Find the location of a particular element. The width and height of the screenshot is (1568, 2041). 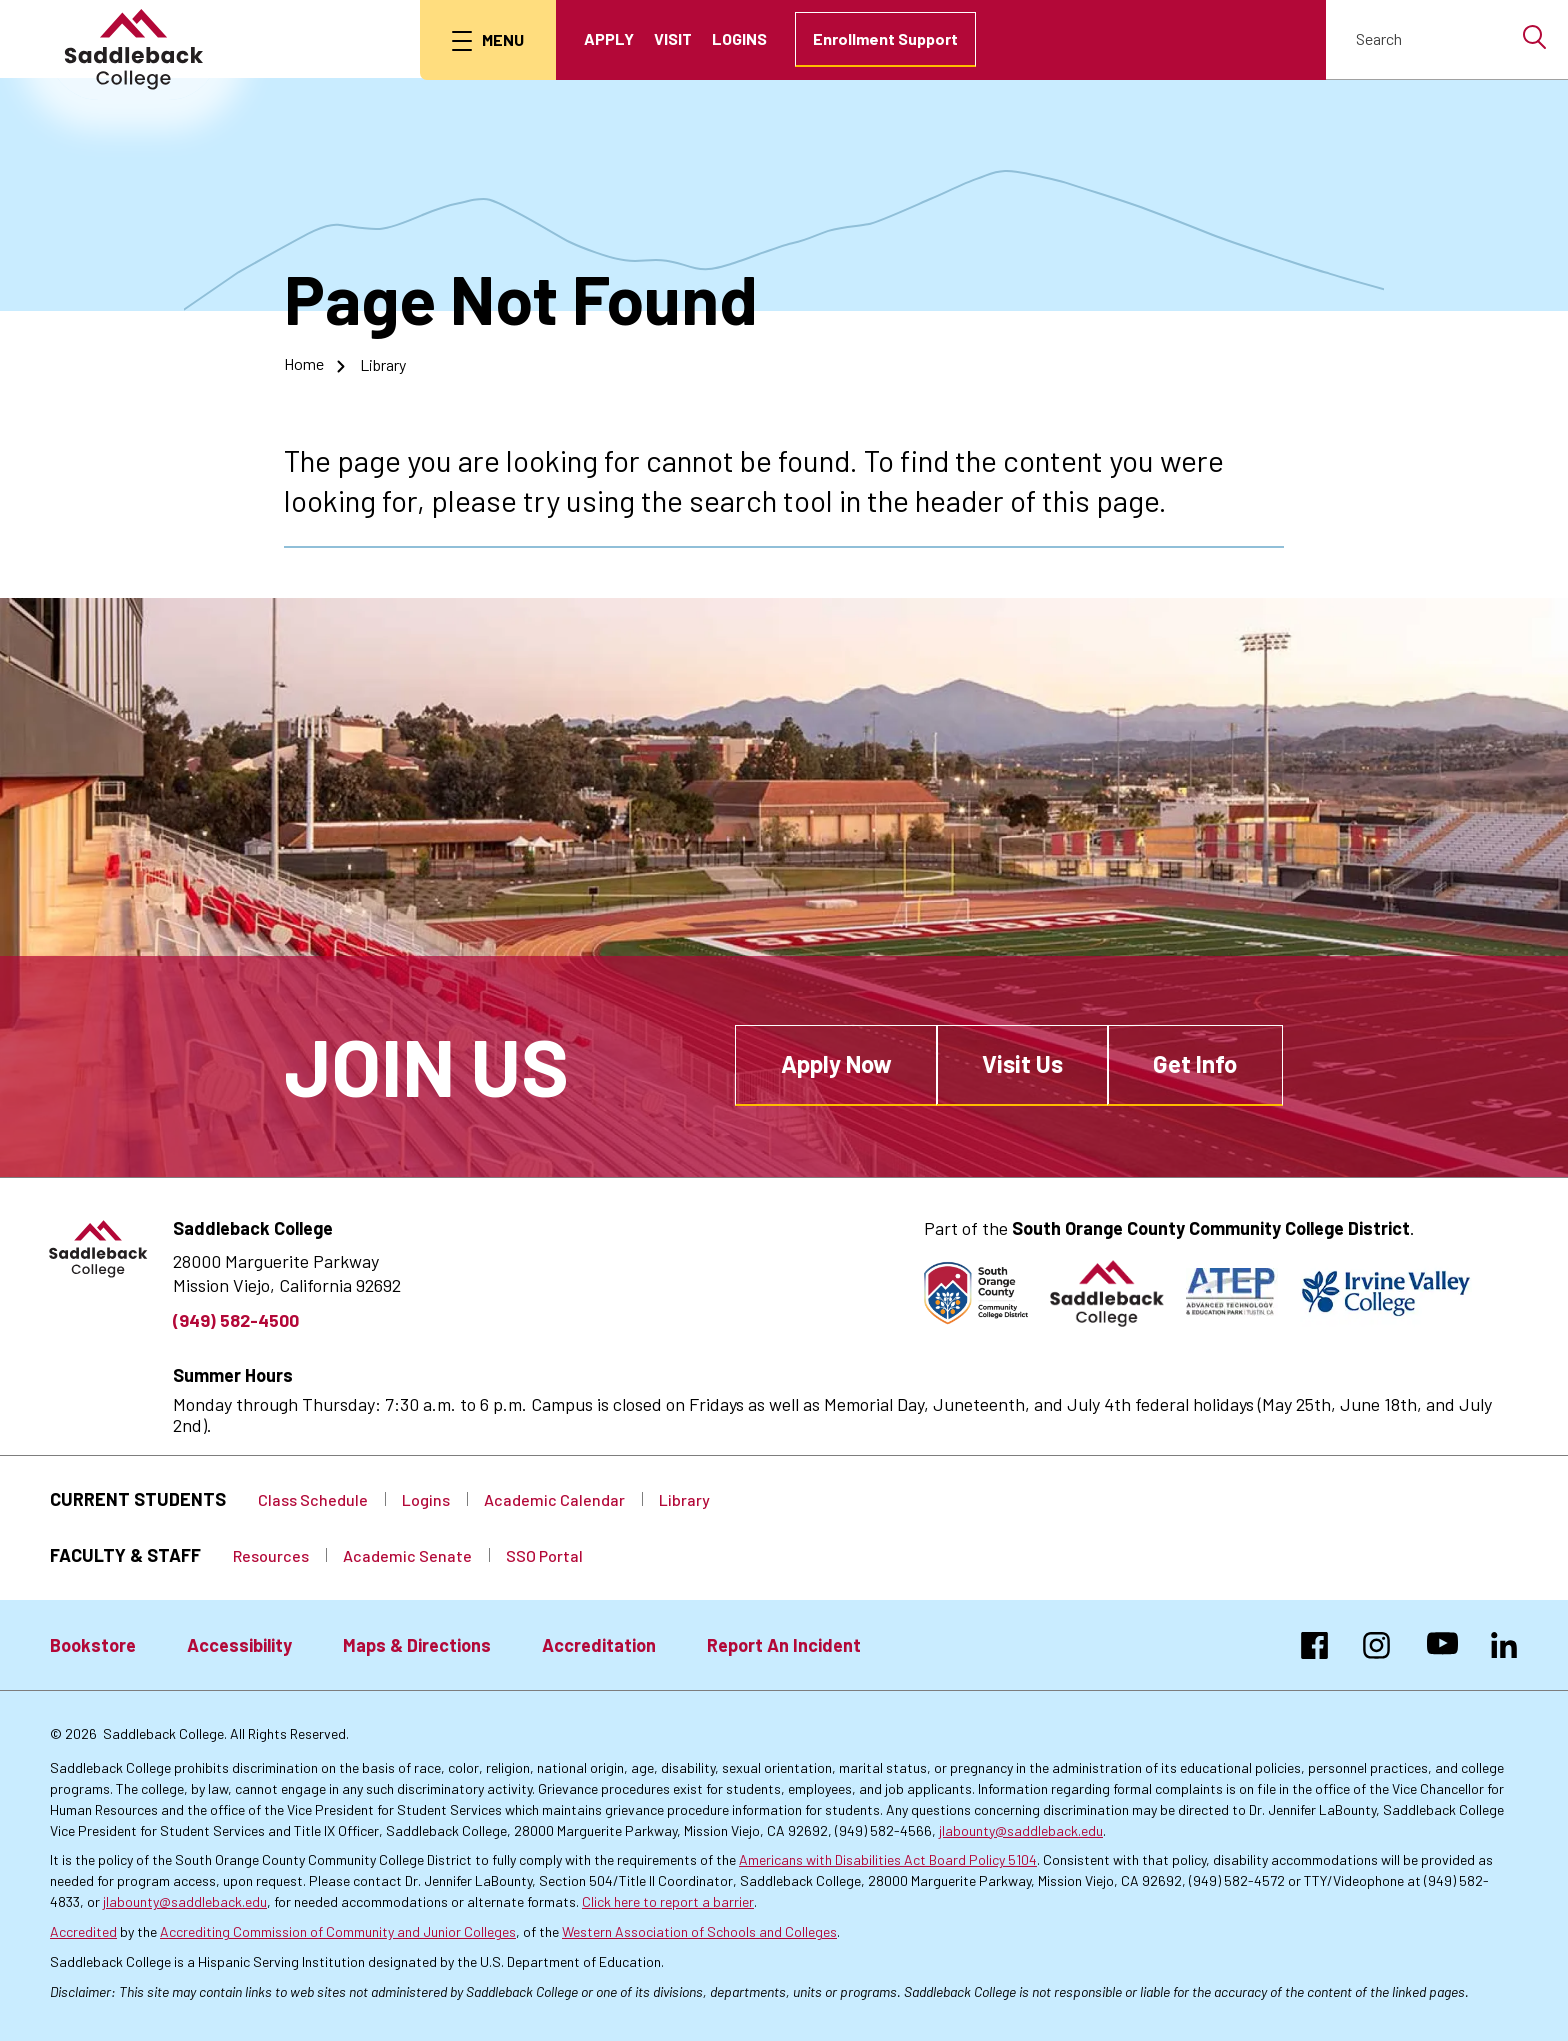

Logins is located at coordinates (740, 38).